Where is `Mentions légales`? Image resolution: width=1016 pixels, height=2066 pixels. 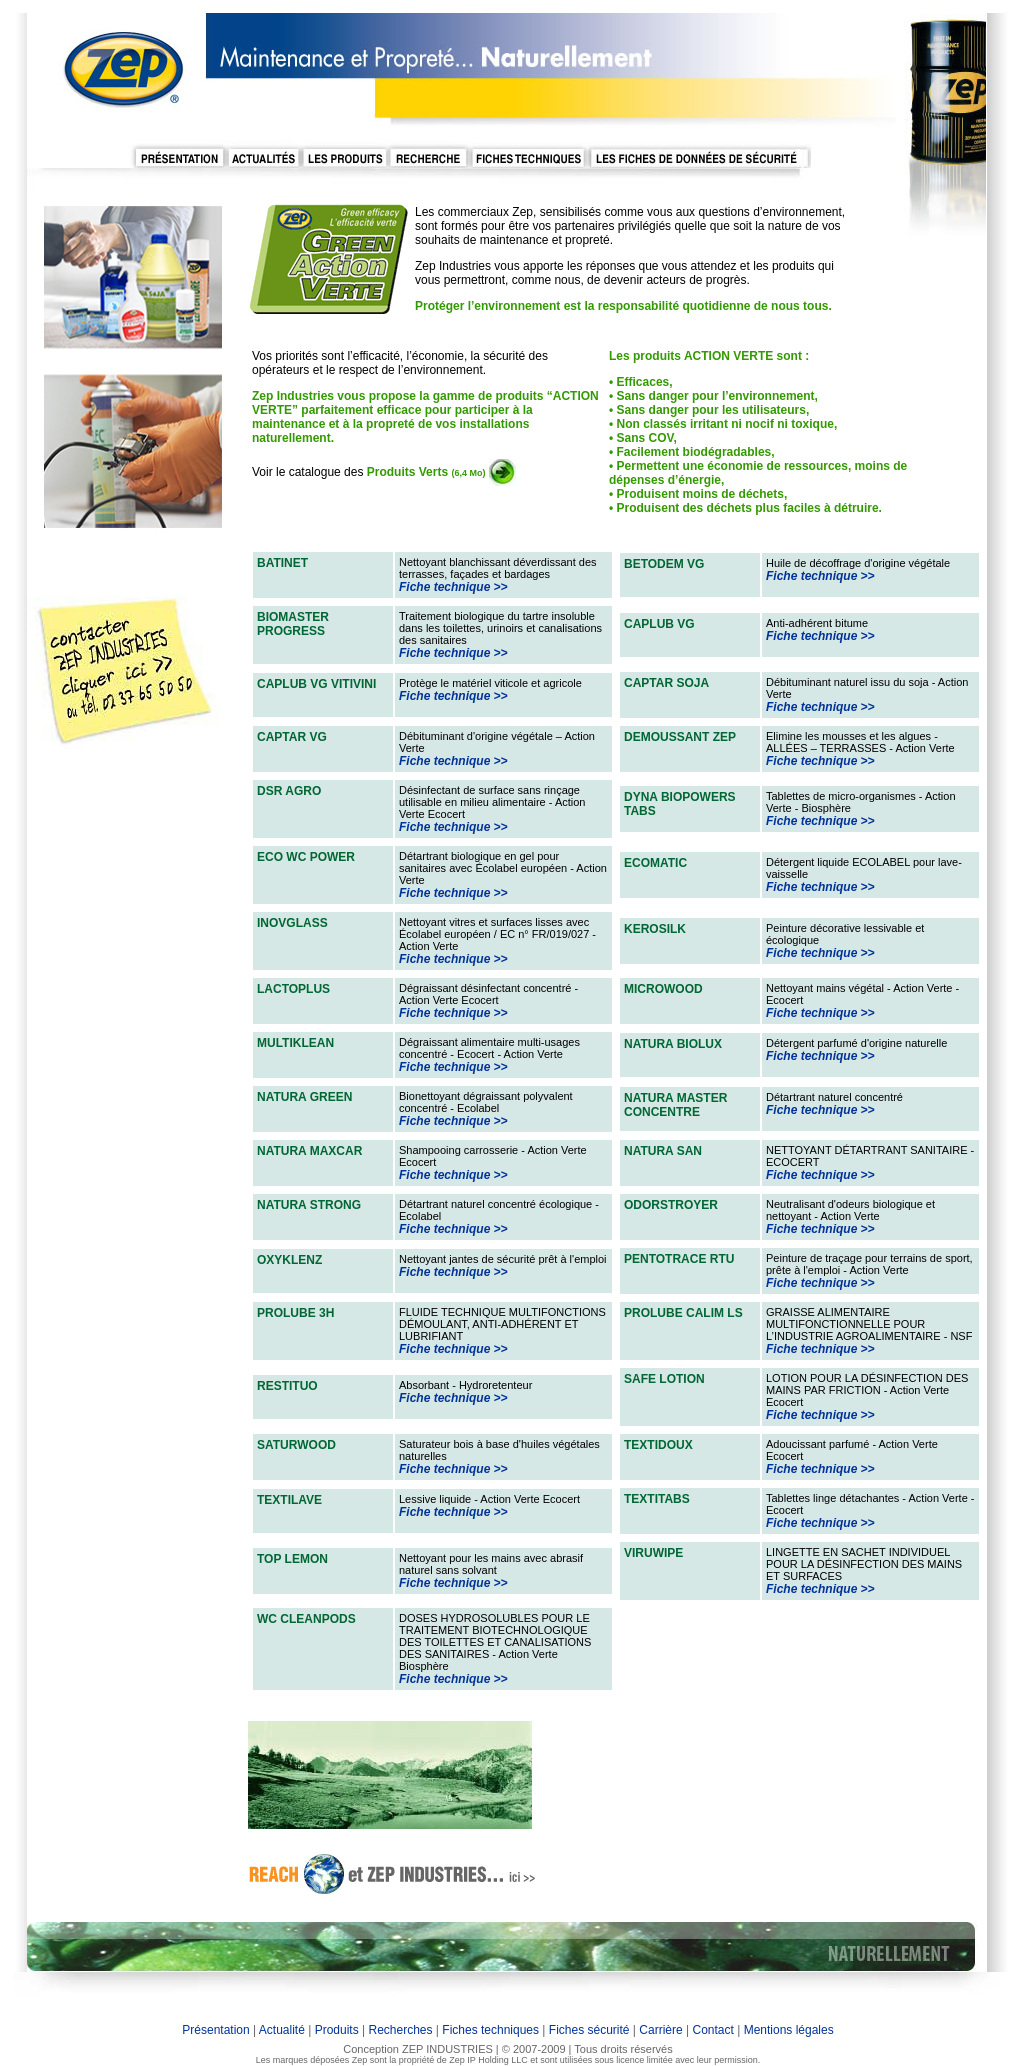
Mentions légales is located at coordinates (786, 2030).